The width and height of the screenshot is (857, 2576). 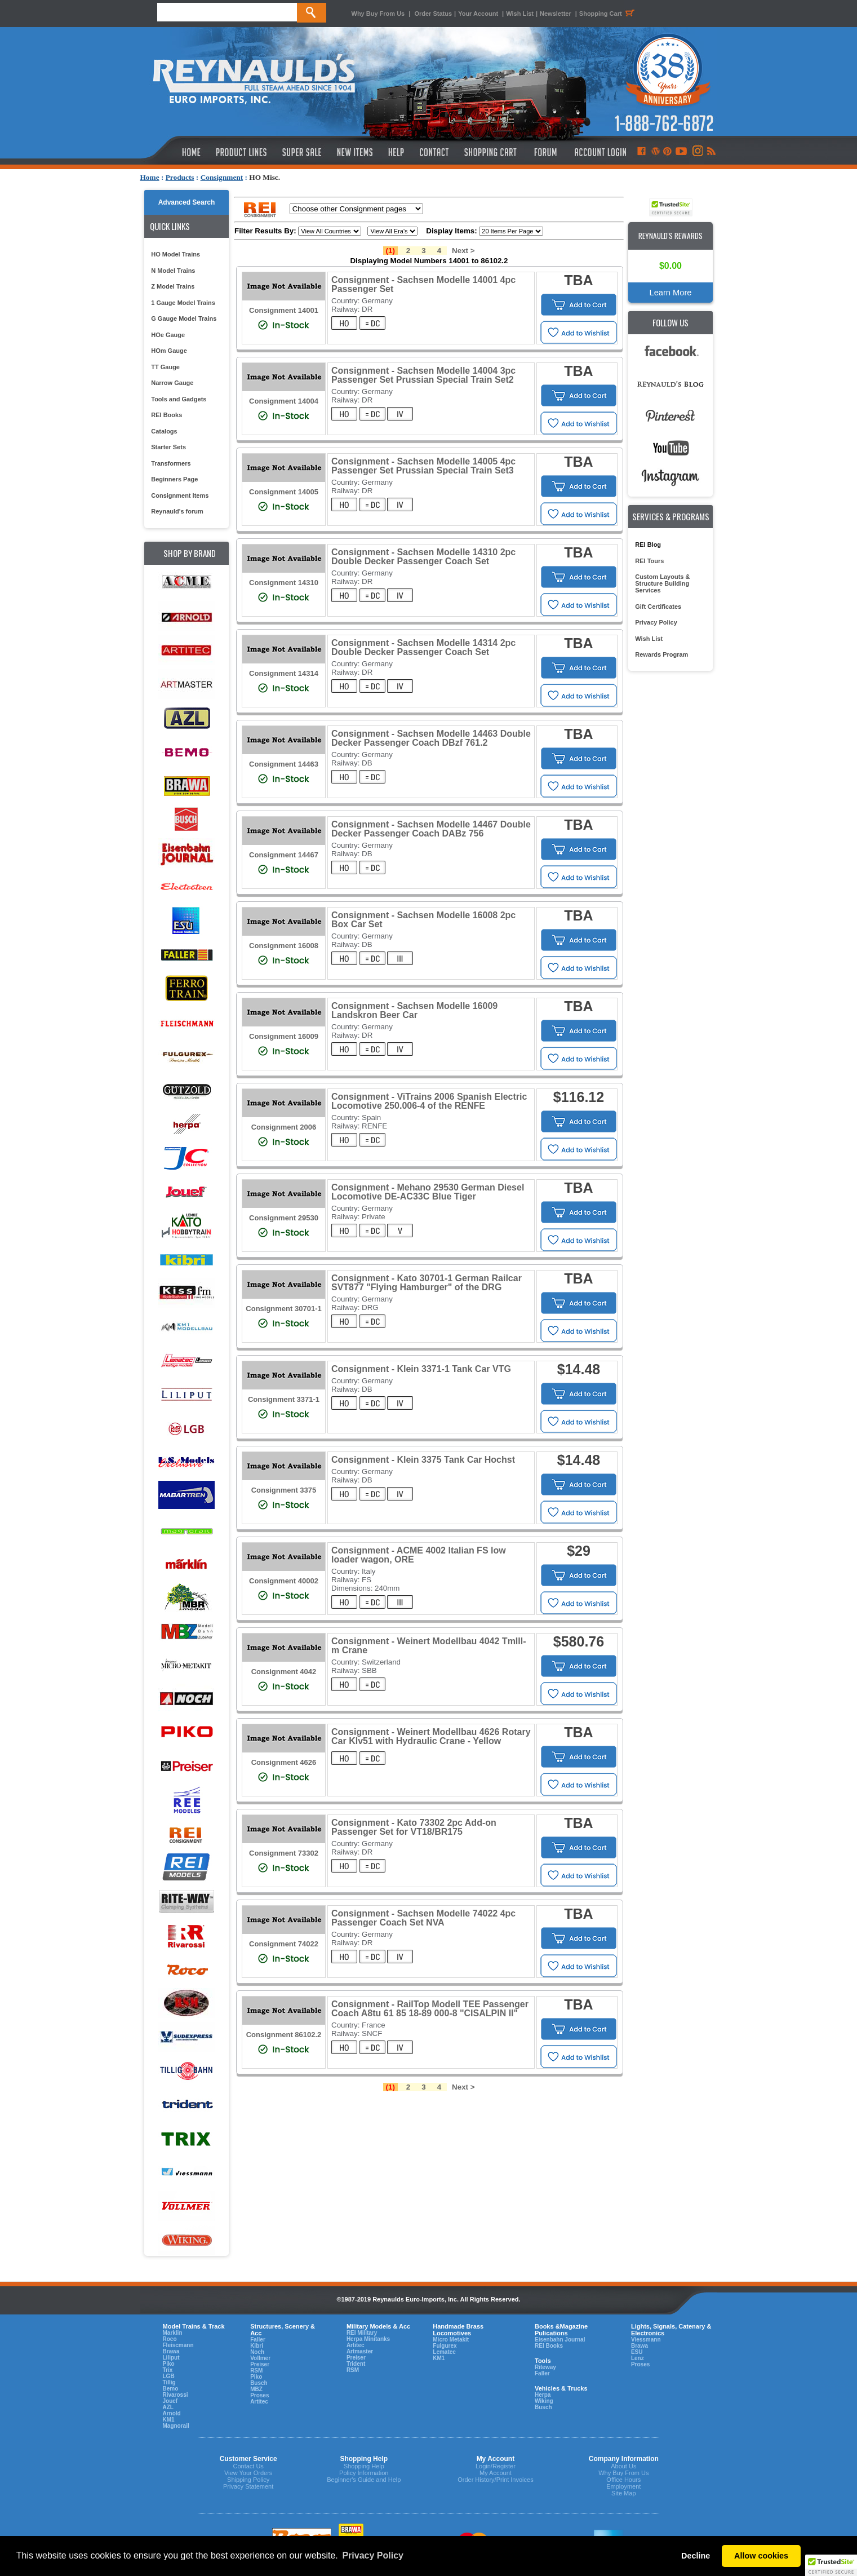 What do you see at coordinates (174, 479) in the screenshot?
I see `Beginners Page` at bounding box center [174, 479].